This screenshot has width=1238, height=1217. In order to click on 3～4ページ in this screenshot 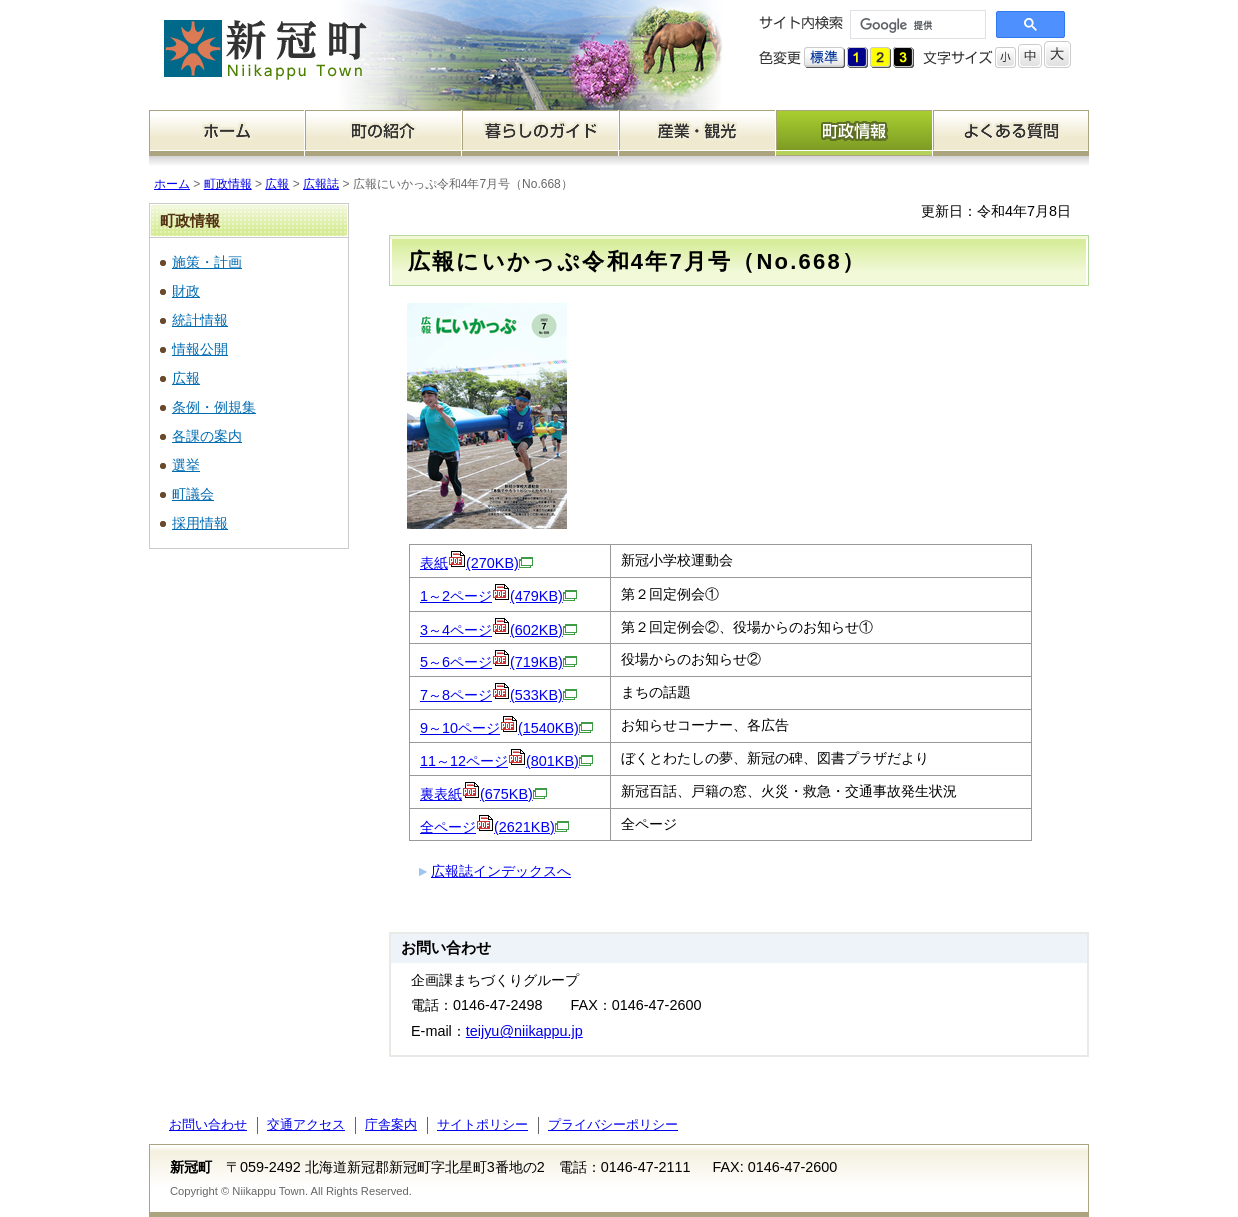, I will do `click(498, 630)`.